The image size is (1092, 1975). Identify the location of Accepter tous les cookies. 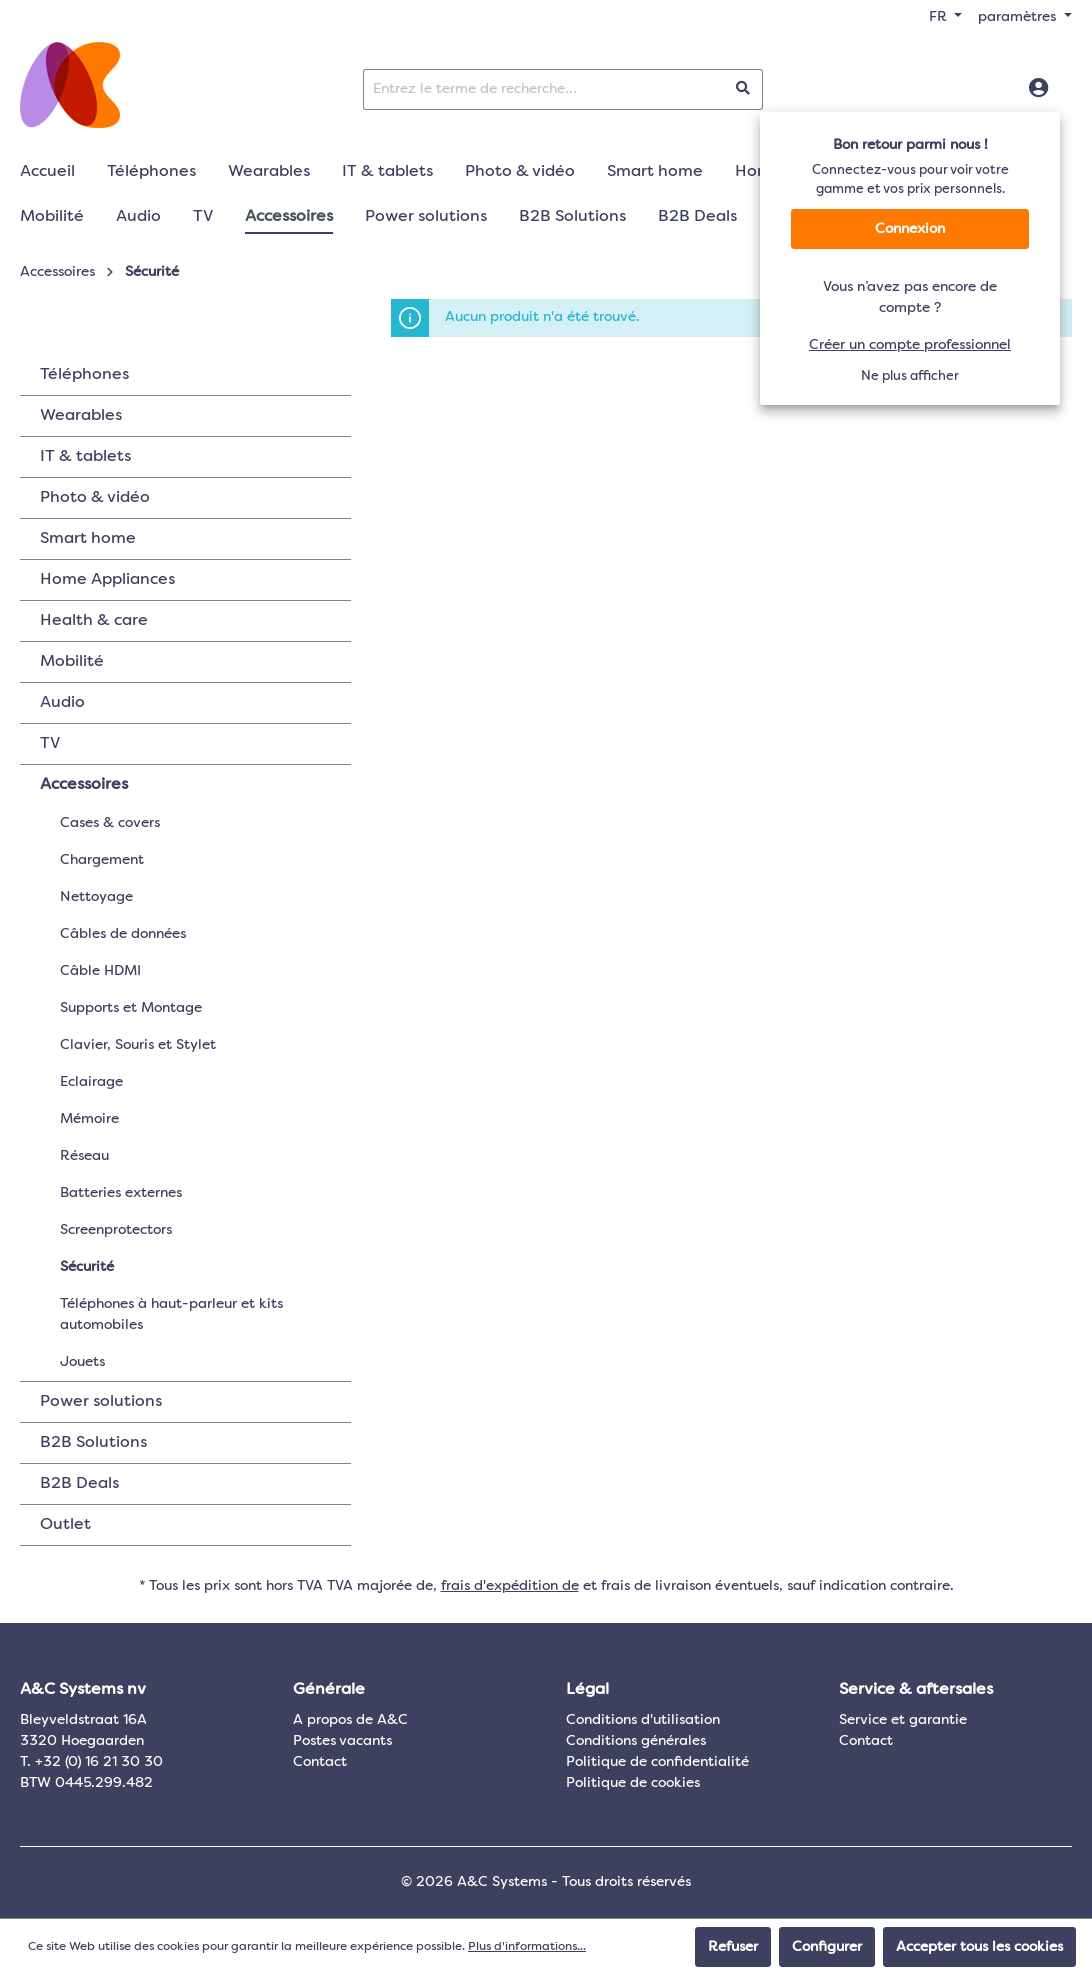
(979, 1947).